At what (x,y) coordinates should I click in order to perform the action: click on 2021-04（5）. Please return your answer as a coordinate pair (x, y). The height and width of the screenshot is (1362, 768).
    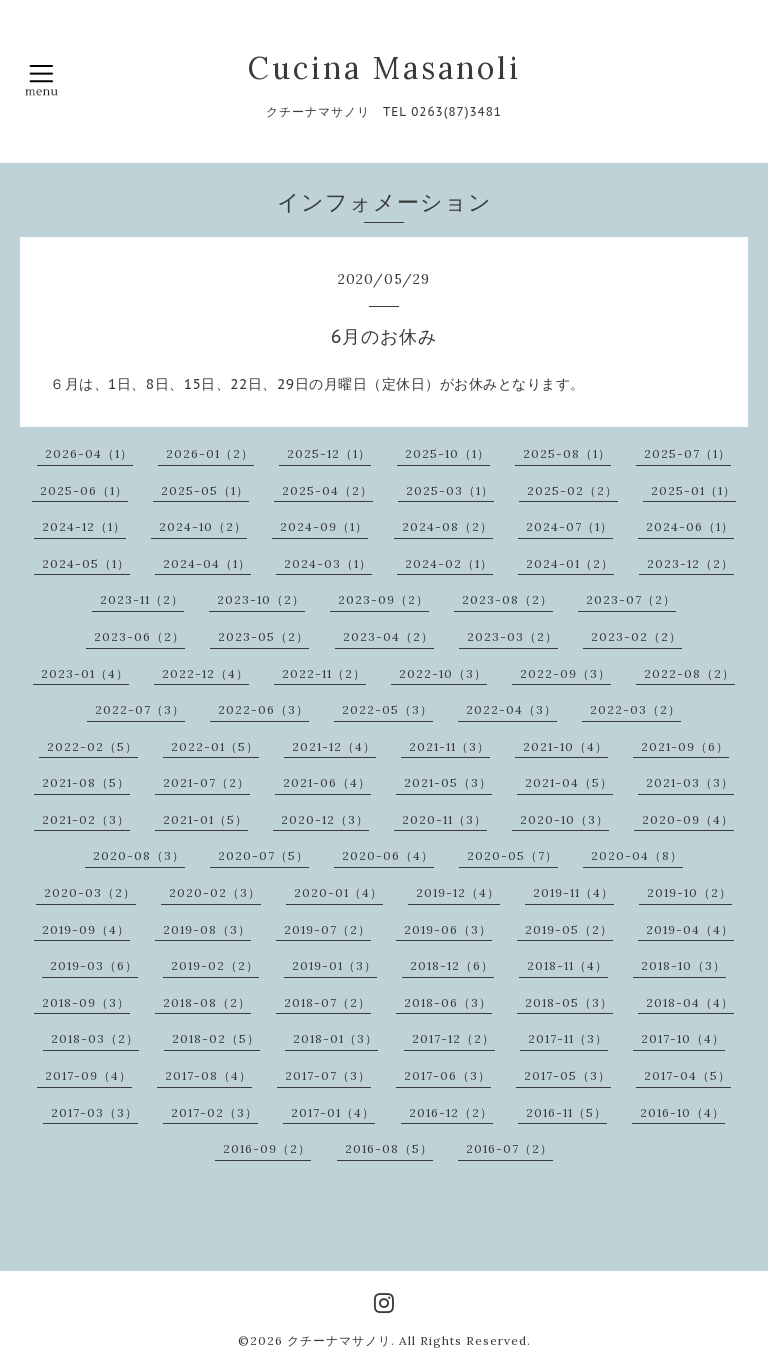
    Looking at the image, I should click on (569, 782).